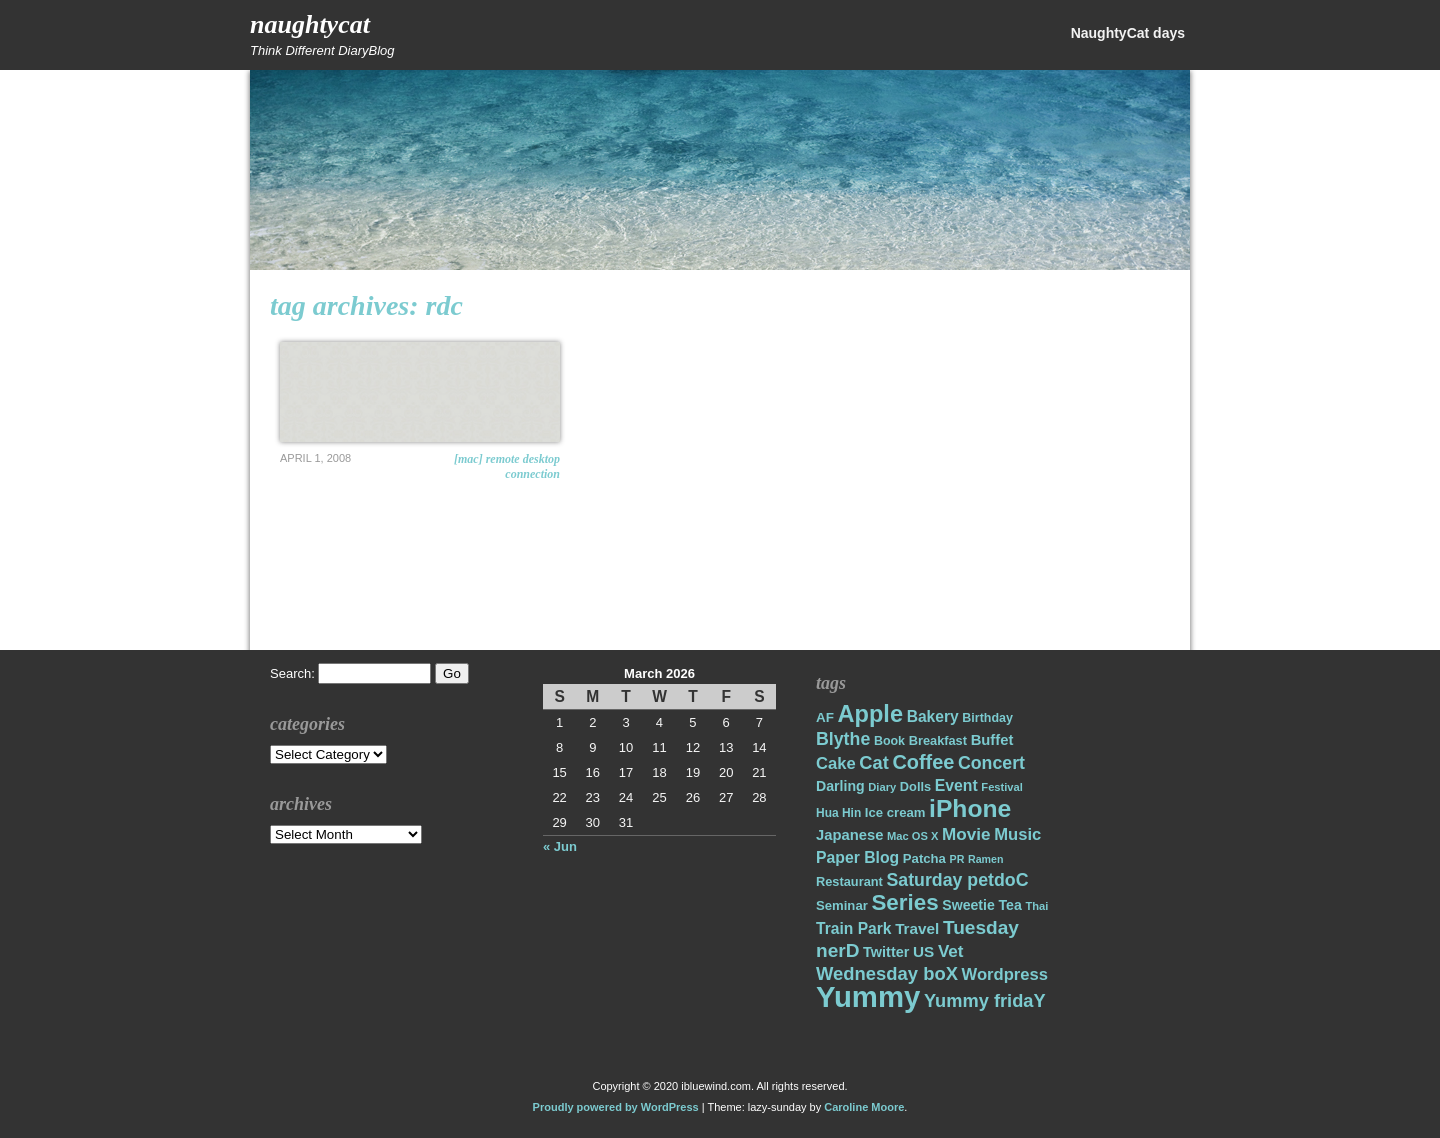  Describe the element at coordinates (938, 740) in the screenshot. I see `Breakfast [Breakfast (18 items)]` at that location.